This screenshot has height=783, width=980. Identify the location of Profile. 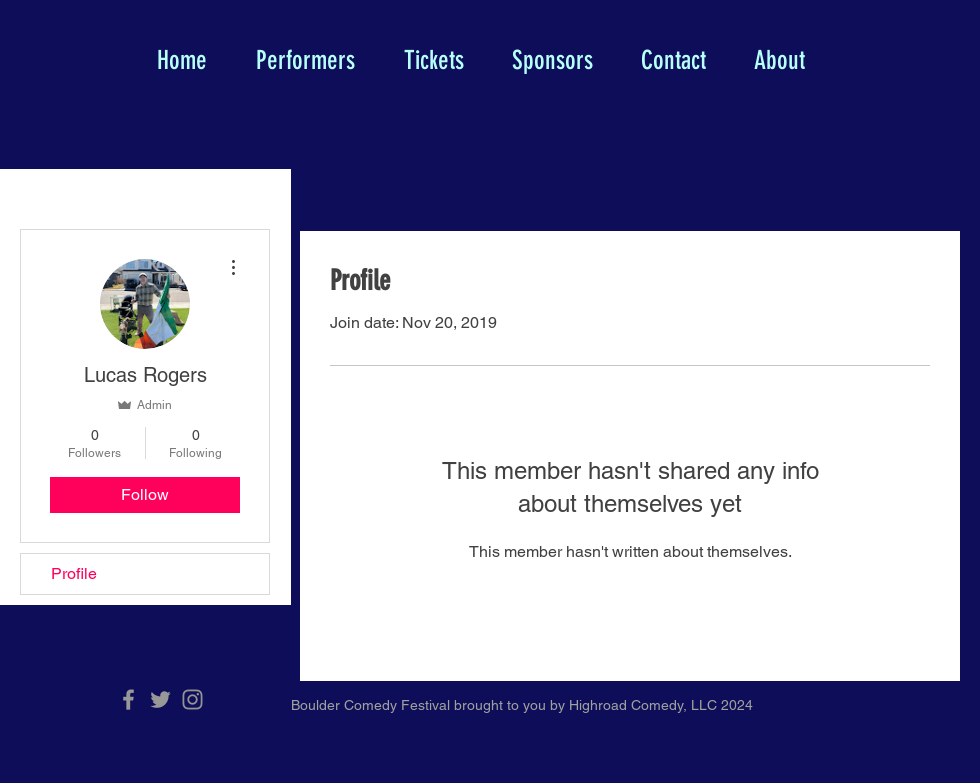
(74, 573).